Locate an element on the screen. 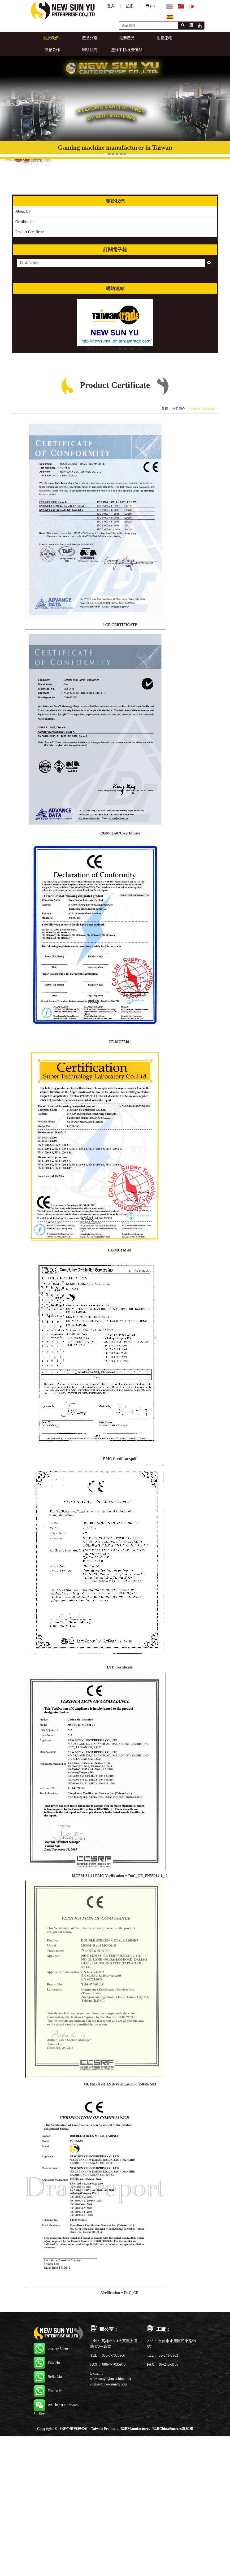 The image size is (230, 2576). 登入 is located at coordinates (114, 6).